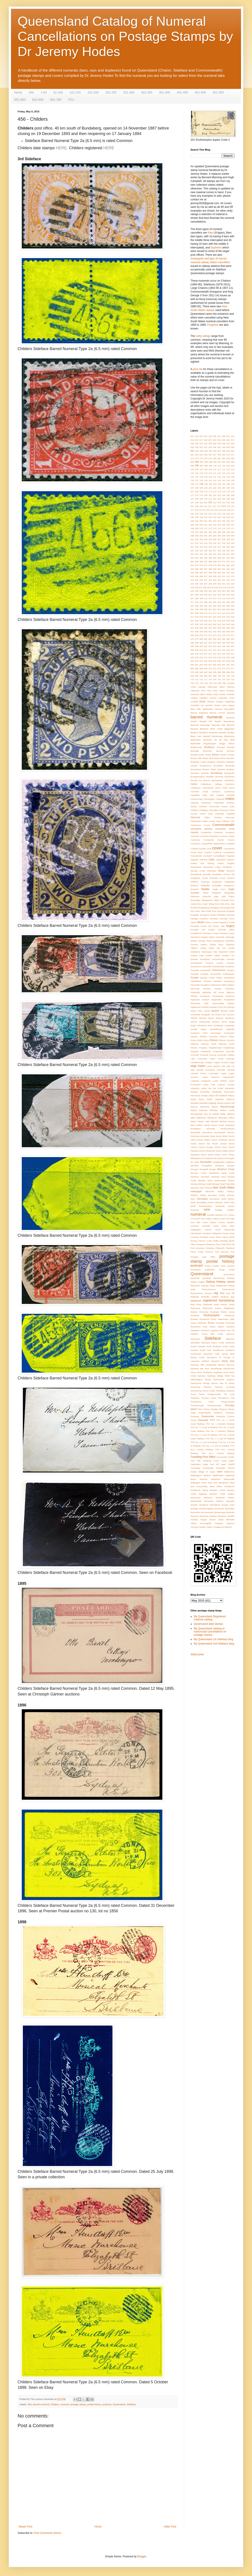  I want to click on Imbil, so click(206, 1003).